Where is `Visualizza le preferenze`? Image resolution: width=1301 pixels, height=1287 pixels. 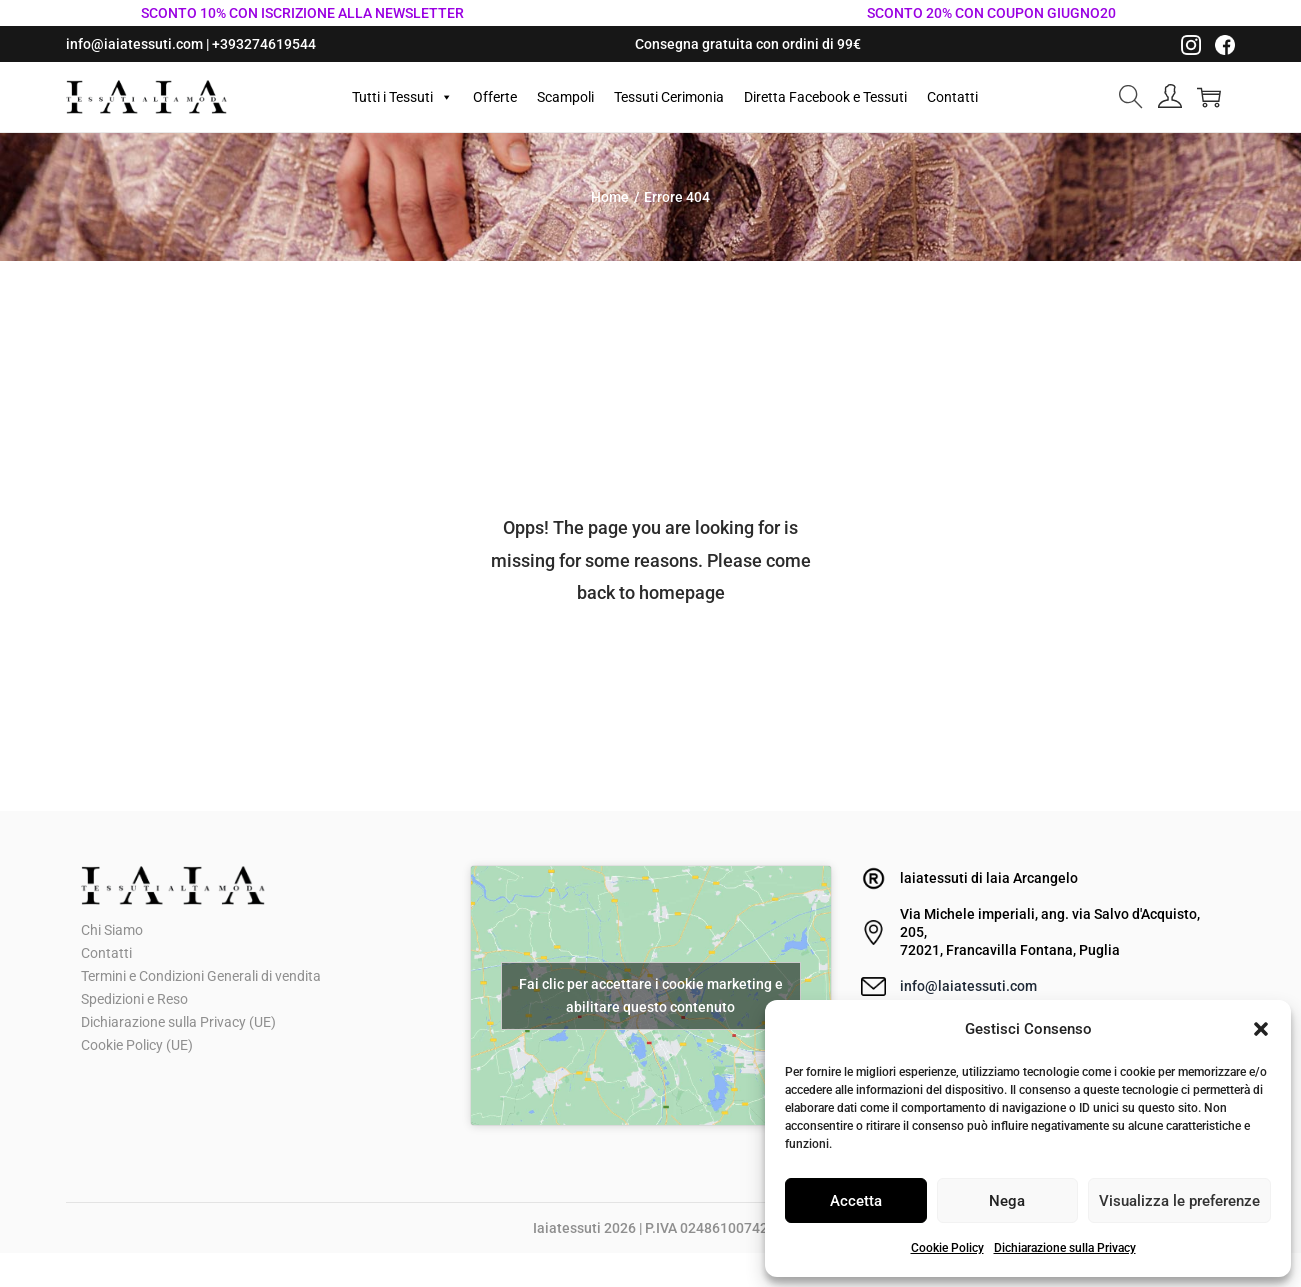
Visualizza le preferenze is located at coordinates (1179, 1201).